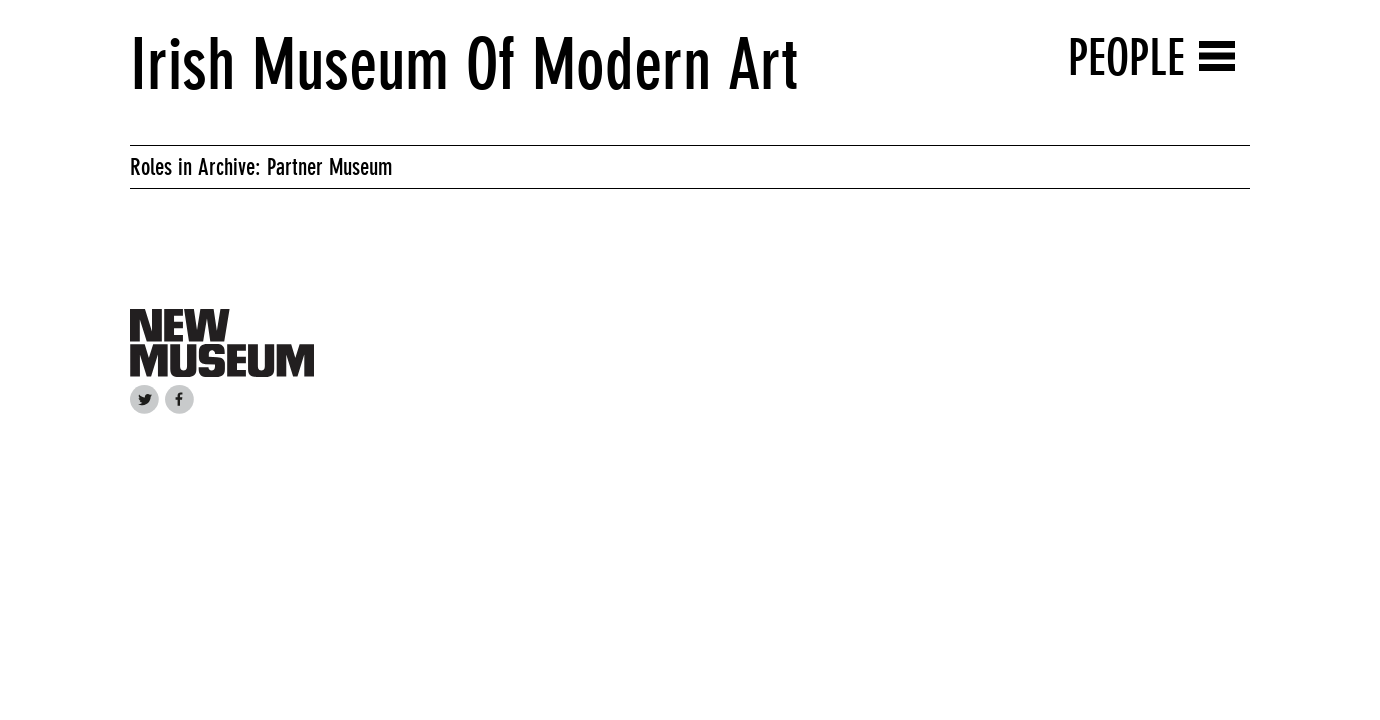 The height and width of the screenshot is (720, 1380). Describe the element at coordinates (1126, 57) in the screenshot. I see `People` at that location.